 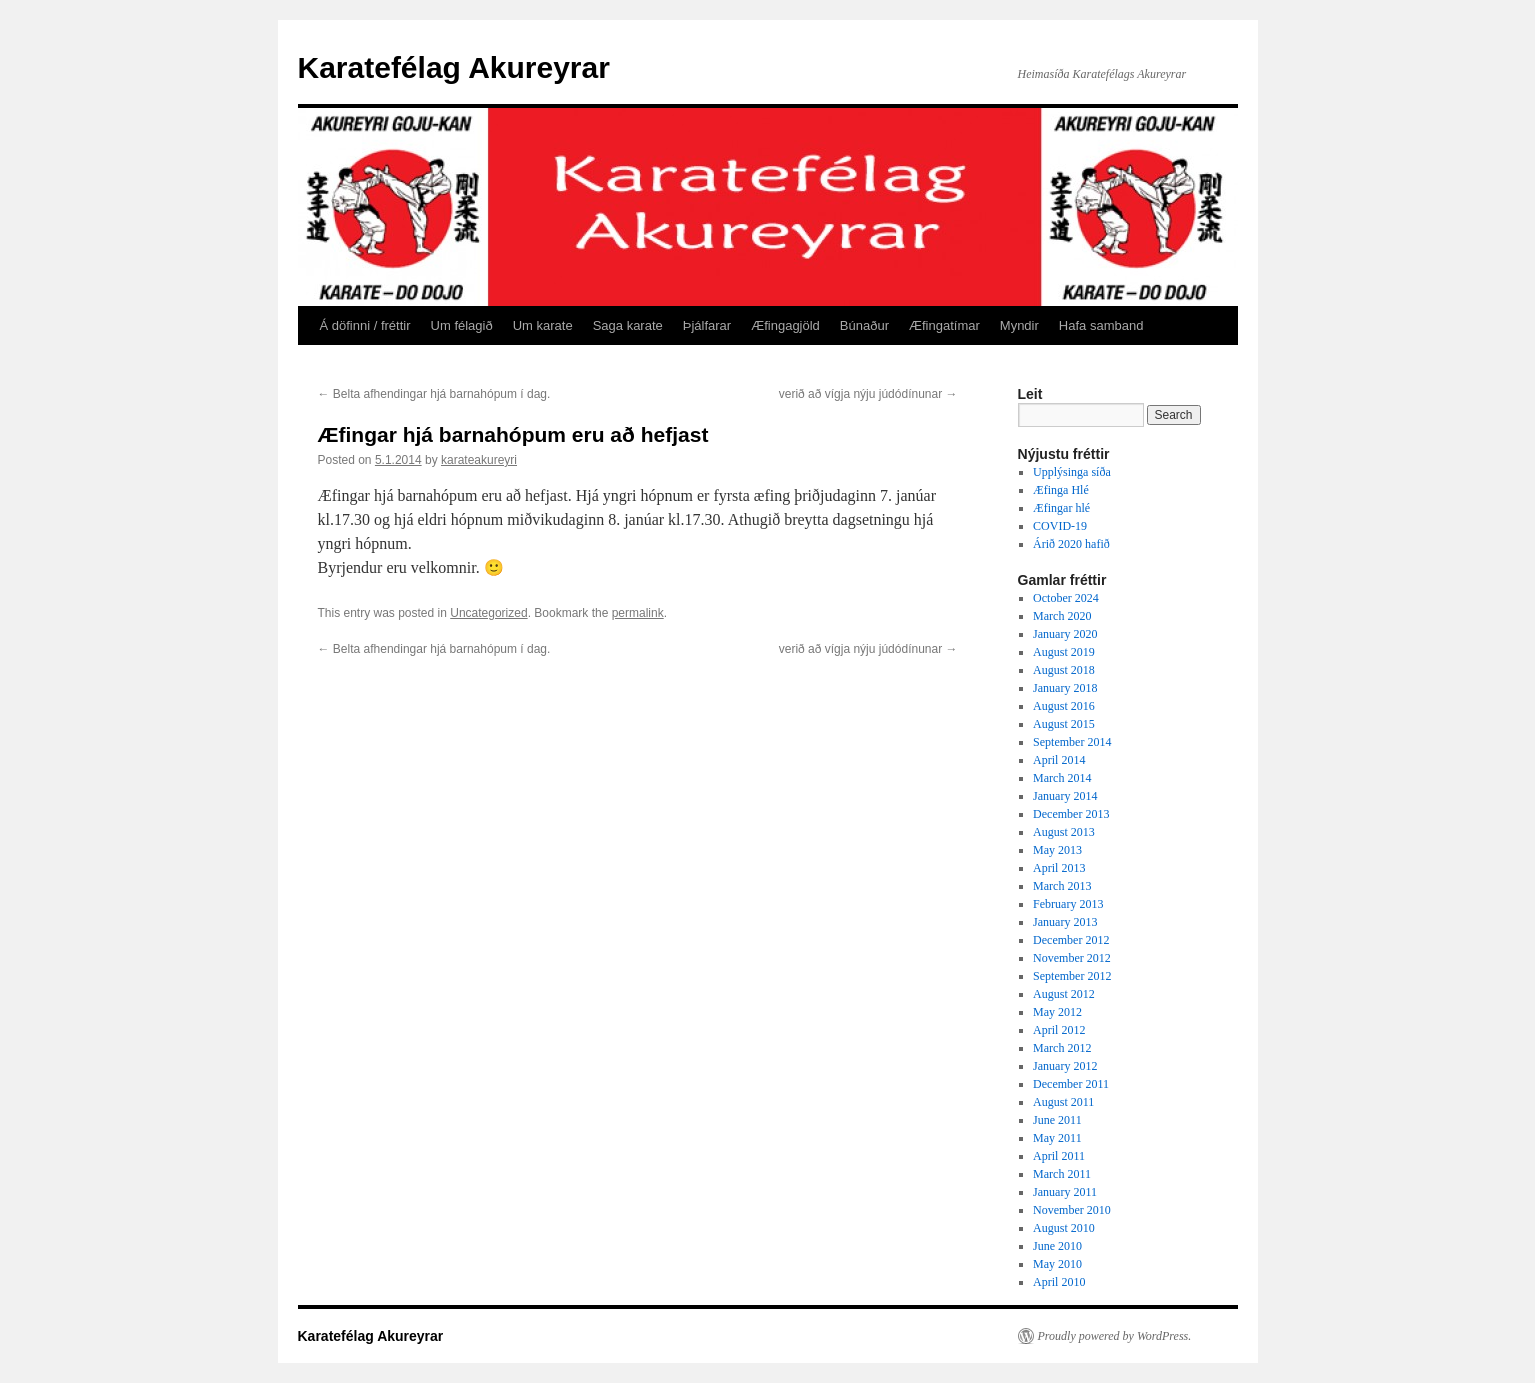 I want to click on Árið 2020 hafið, so click(x=1071, y=544).